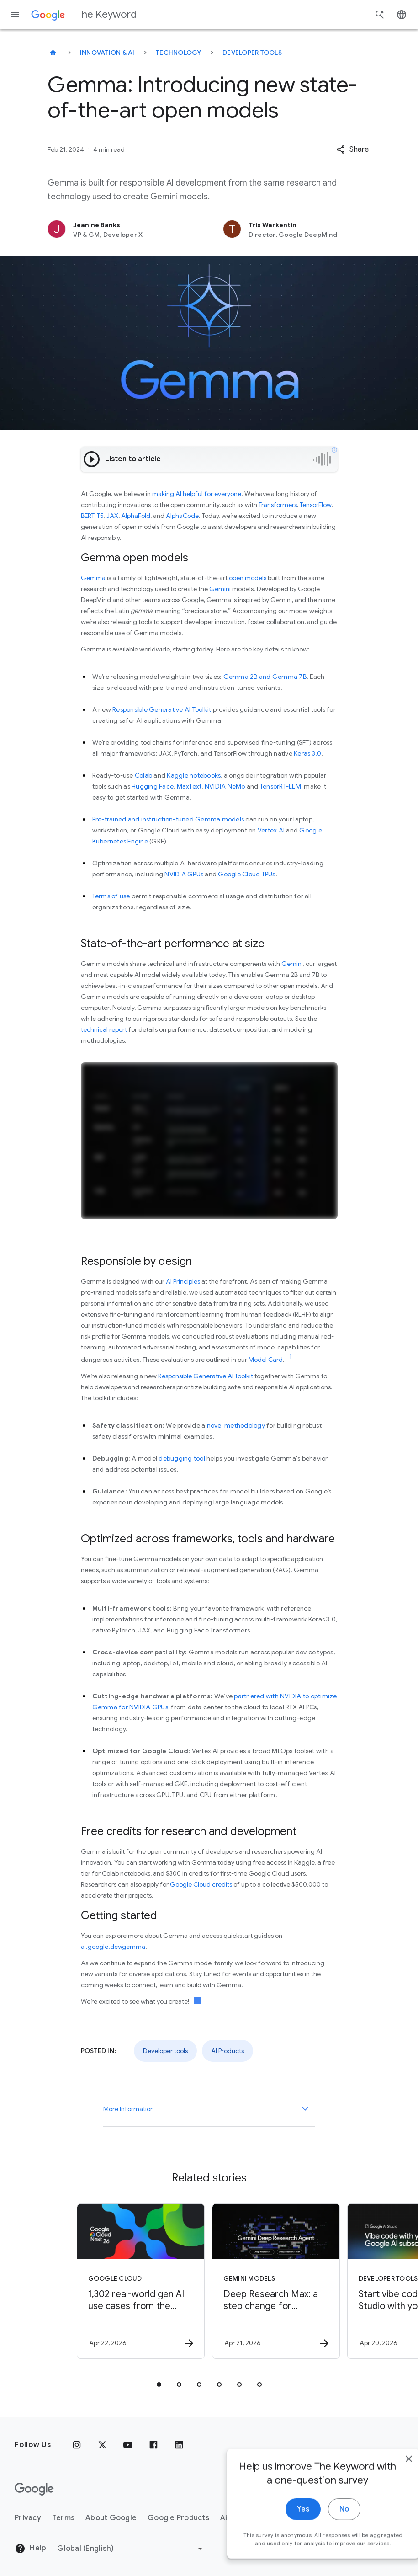 The image size is (418, 2576). I want to click on [LinkedIn], so click(179, 2445).